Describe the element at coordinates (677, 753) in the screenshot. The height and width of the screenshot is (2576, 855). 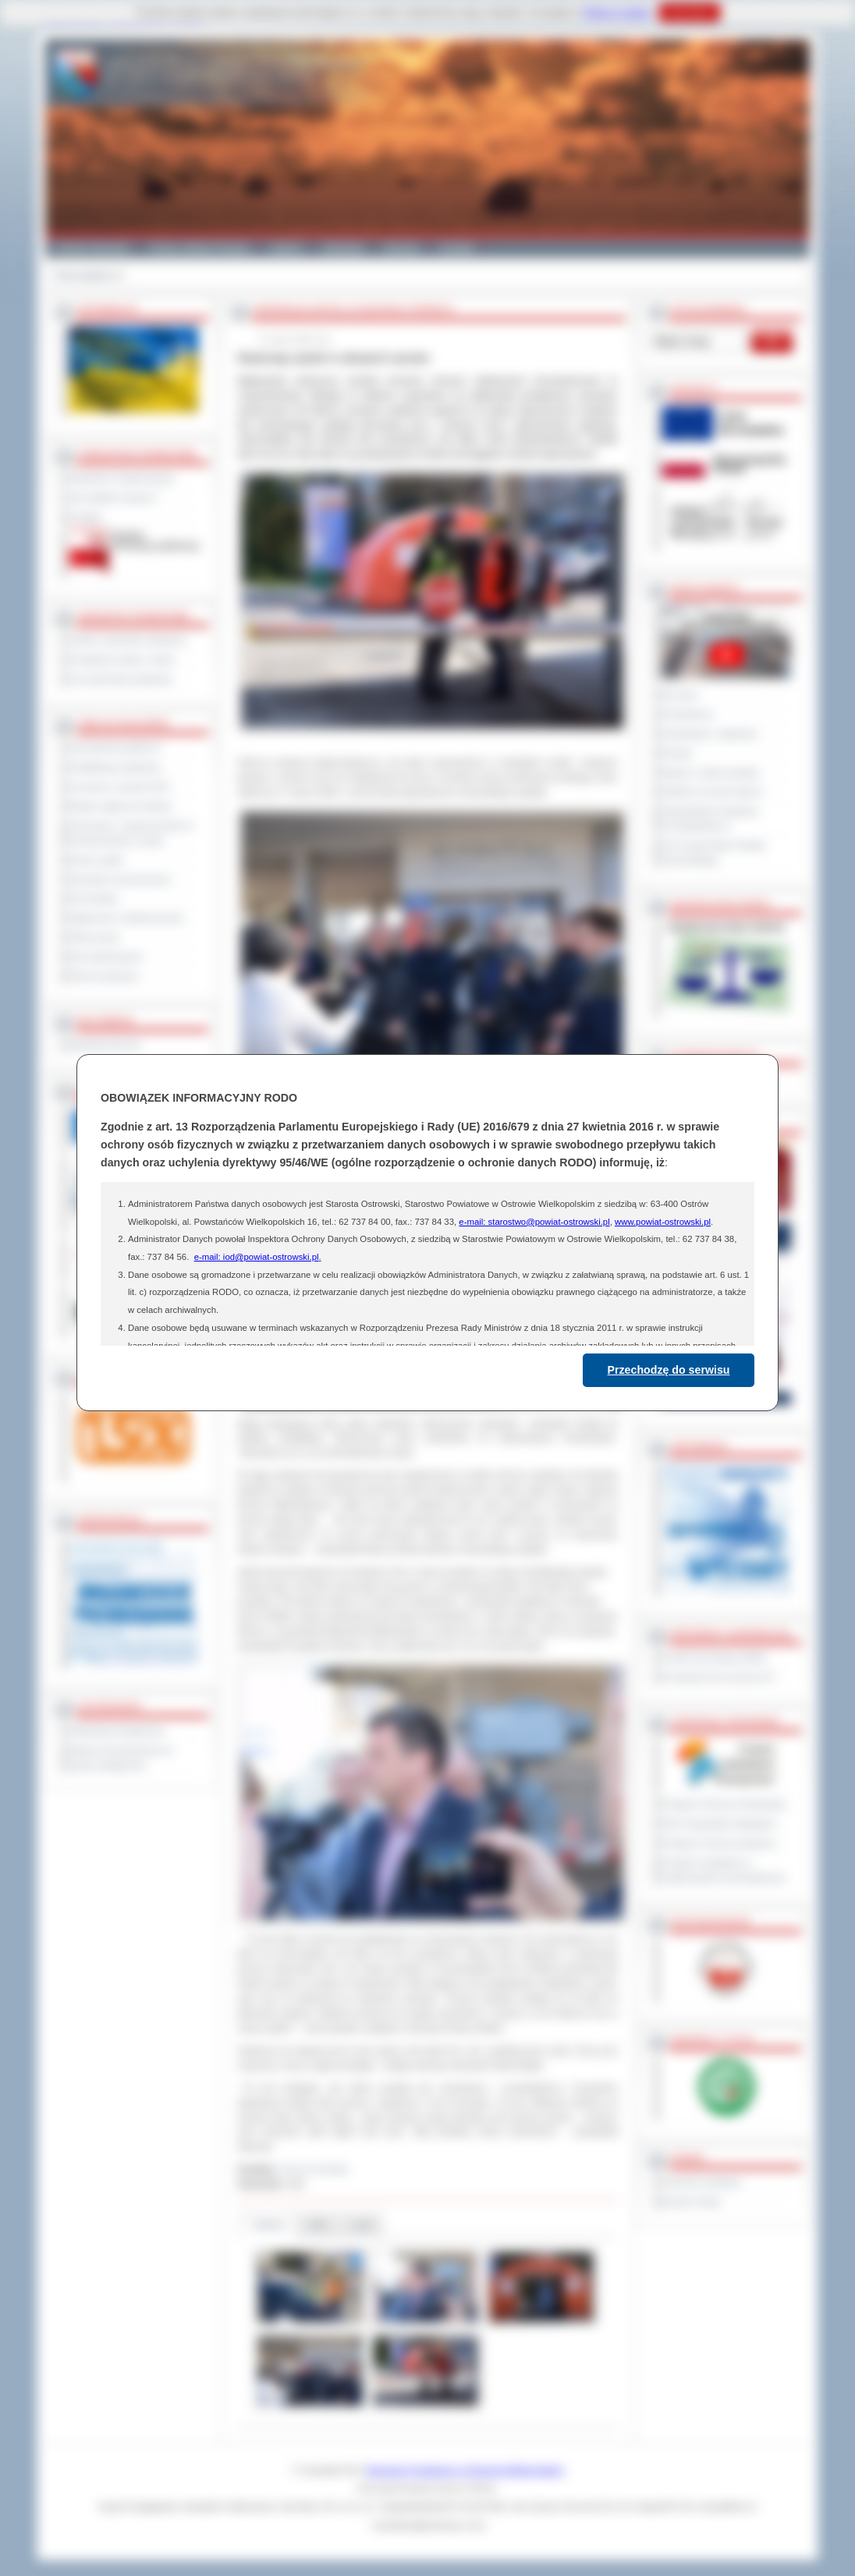
I see `Petycje` at that location.